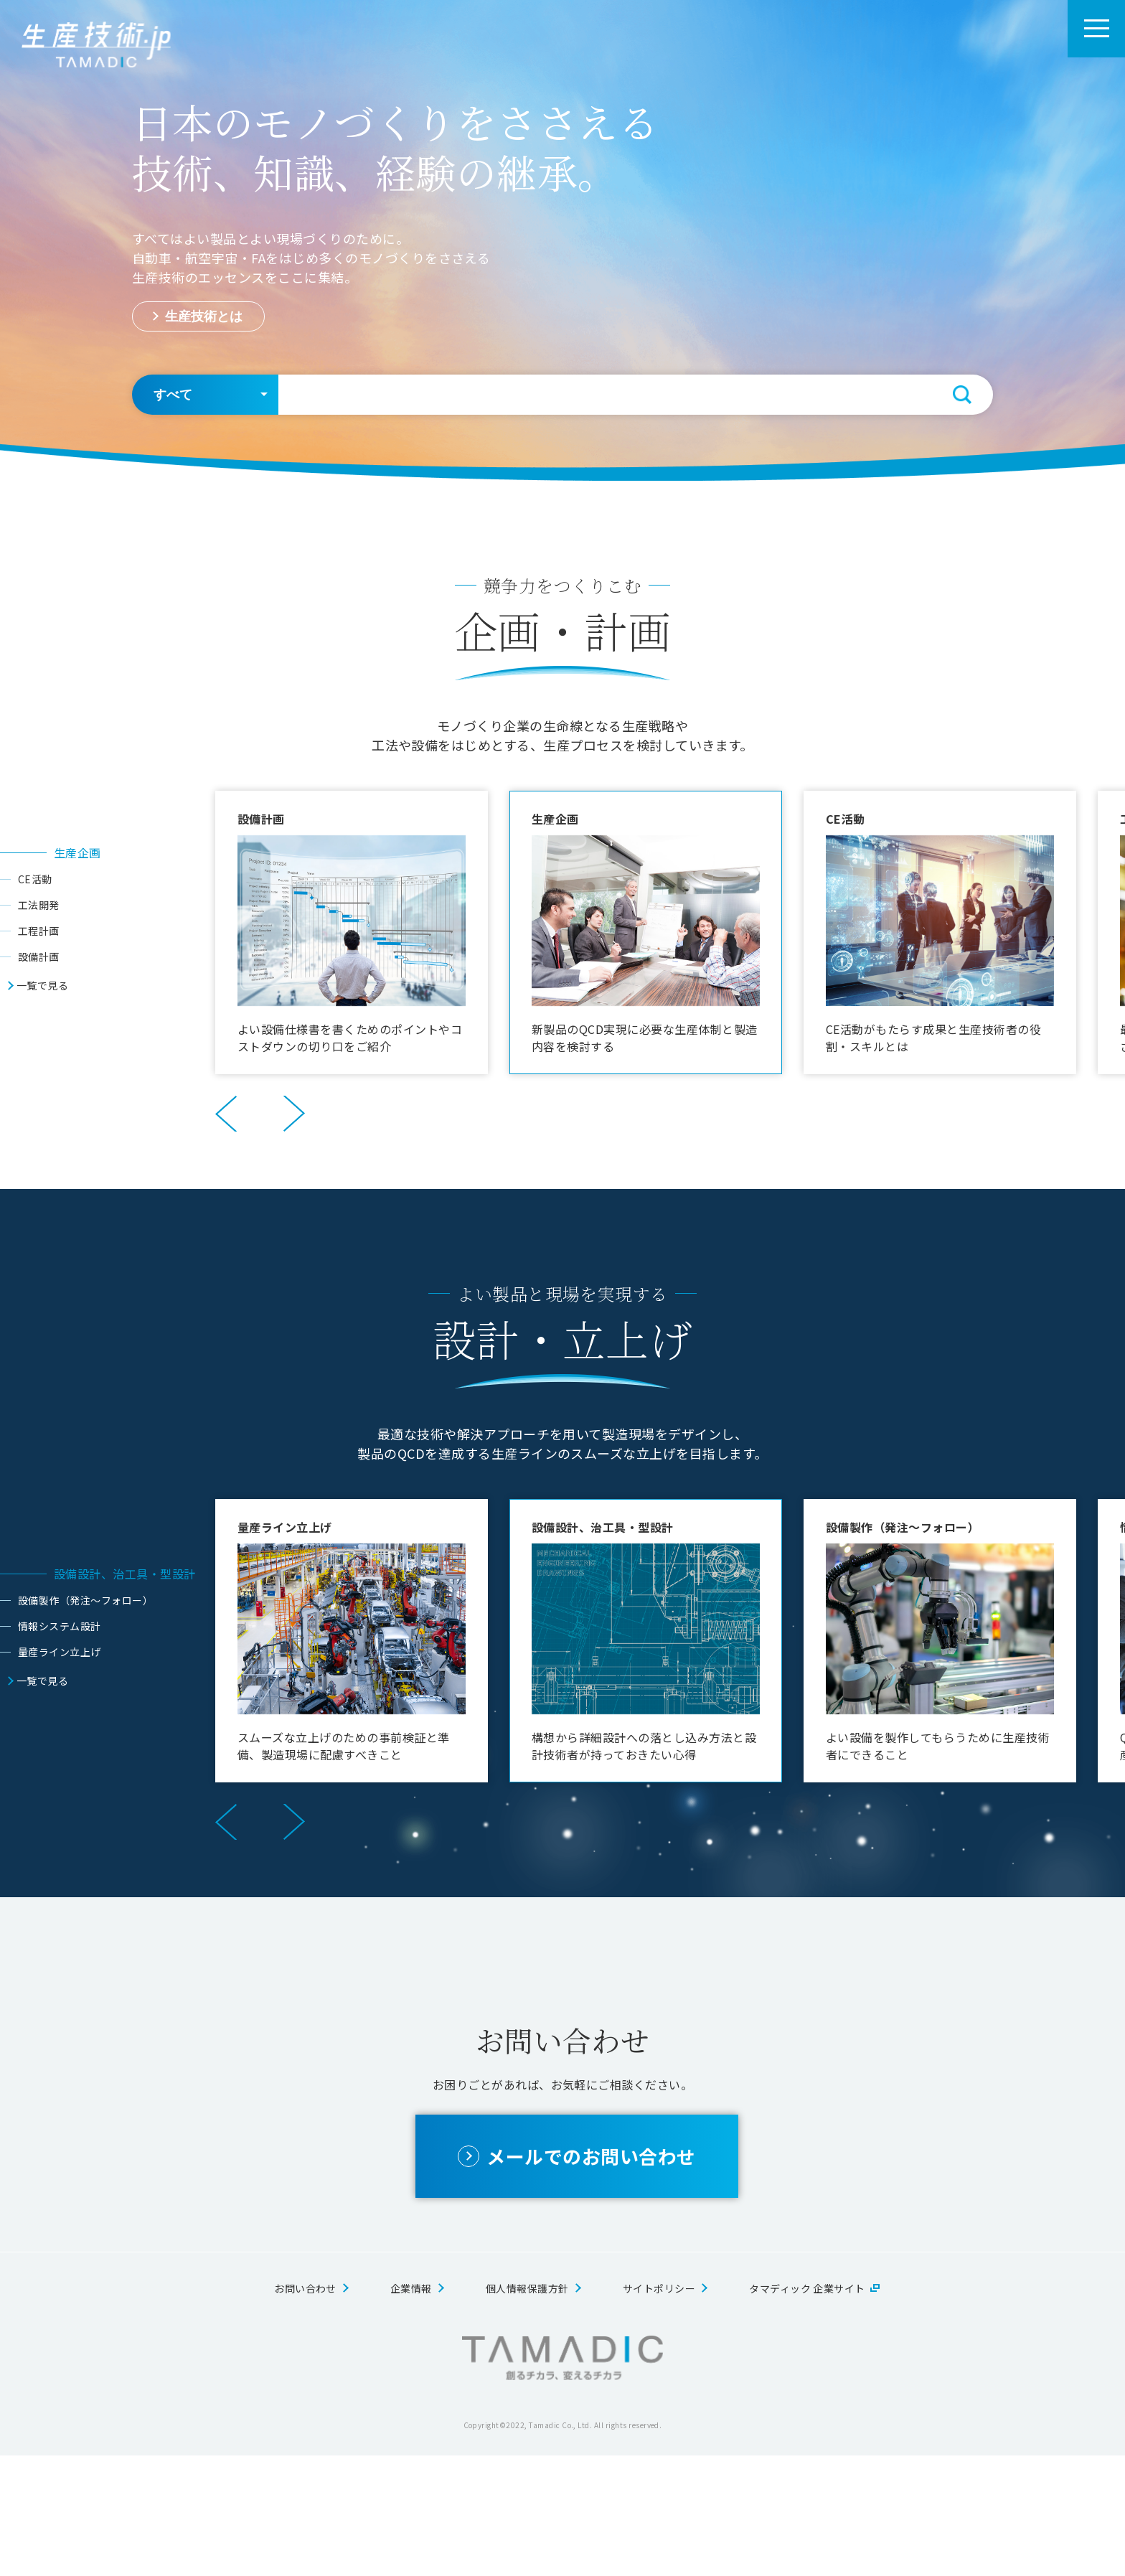  What do you see at coordinates (39, 905) in the screenshot?
I see `工法開発` at bounding box center [39, 905].